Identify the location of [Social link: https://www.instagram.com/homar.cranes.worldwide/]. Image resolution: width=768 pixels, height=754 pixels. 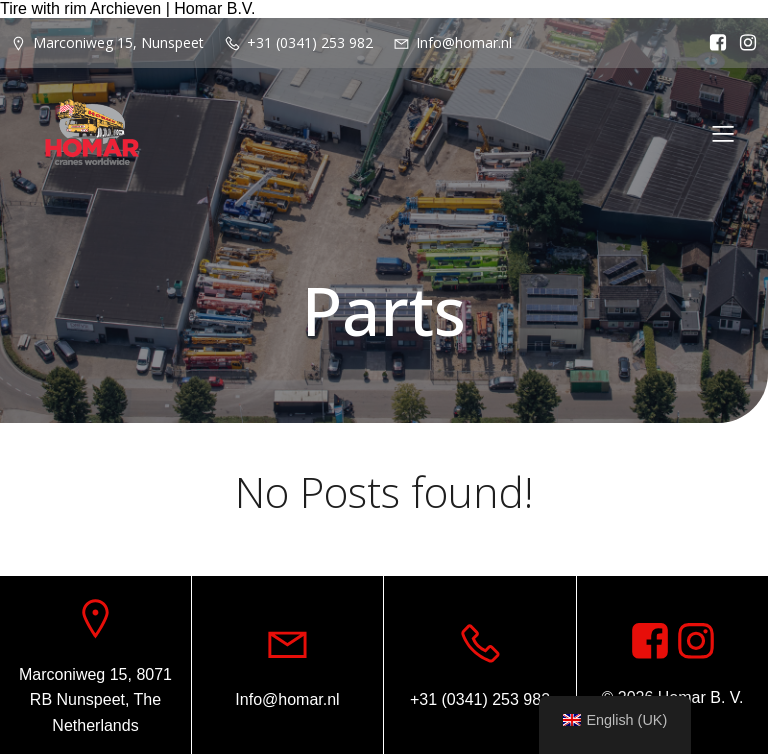
(743, 43).